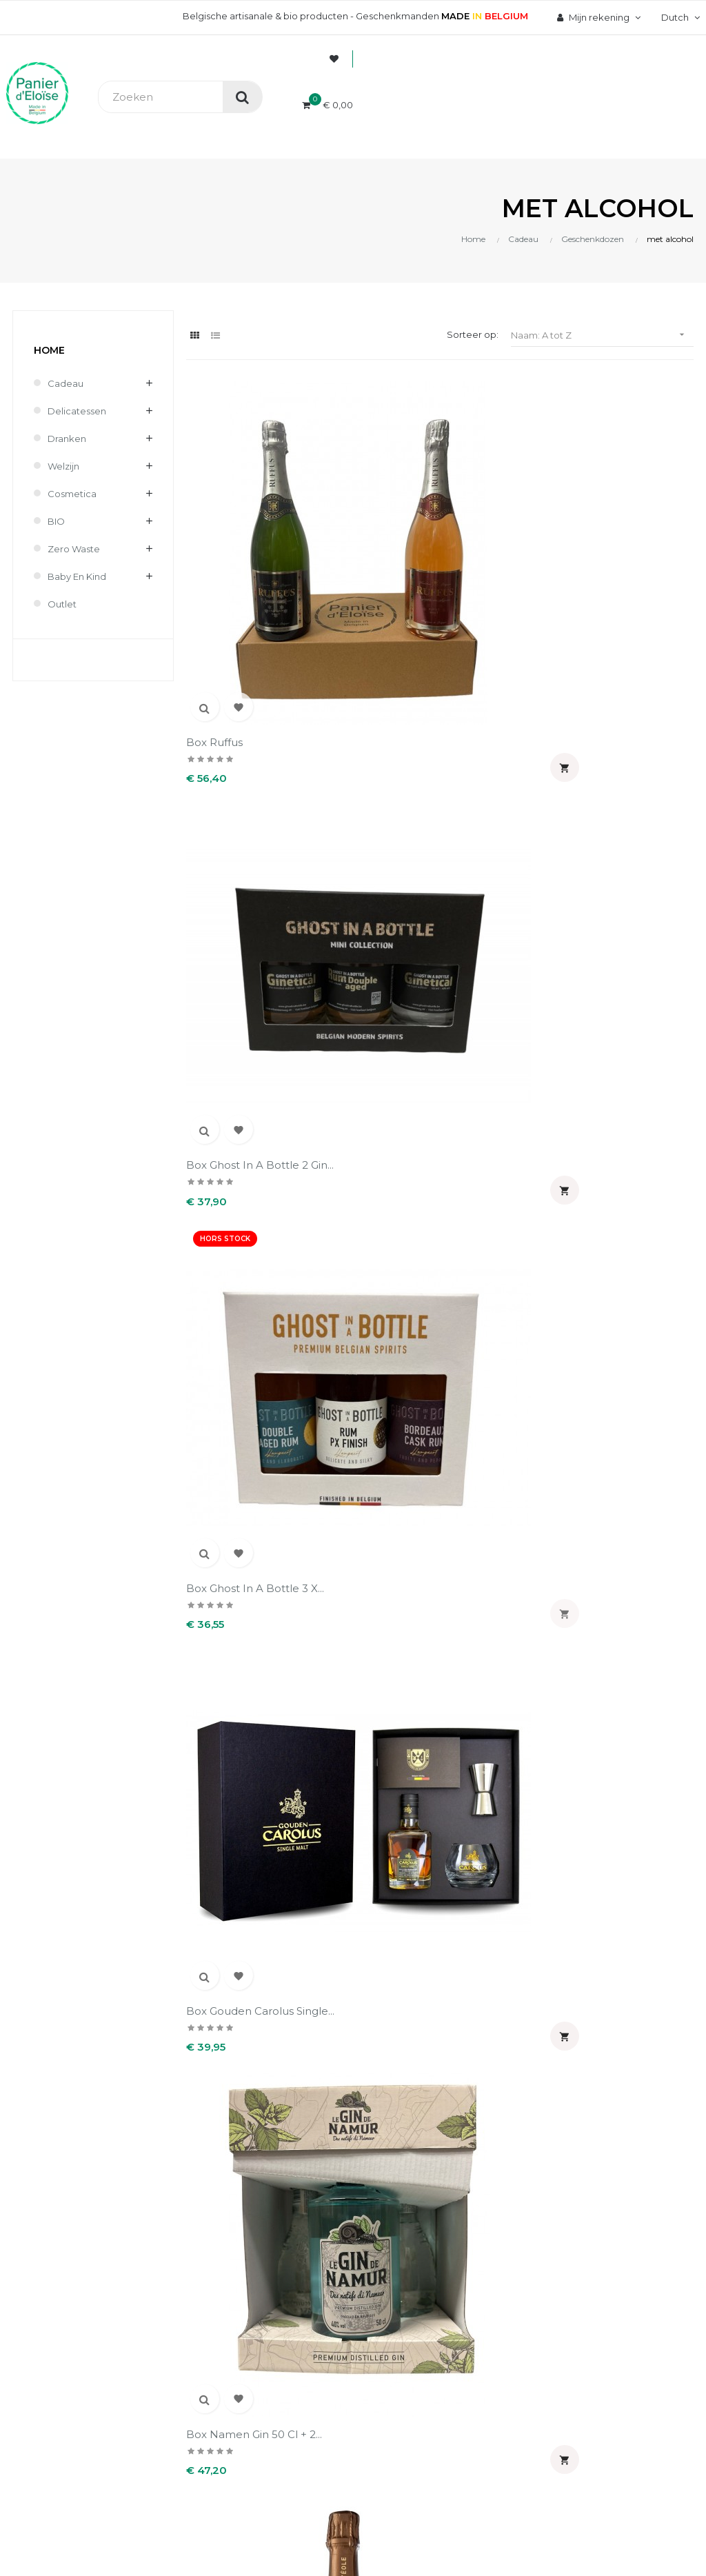 This screenshot has width=706, height=2576. I want to click on Koffer Sir Chill's gin 50..., so click(495, 1211).